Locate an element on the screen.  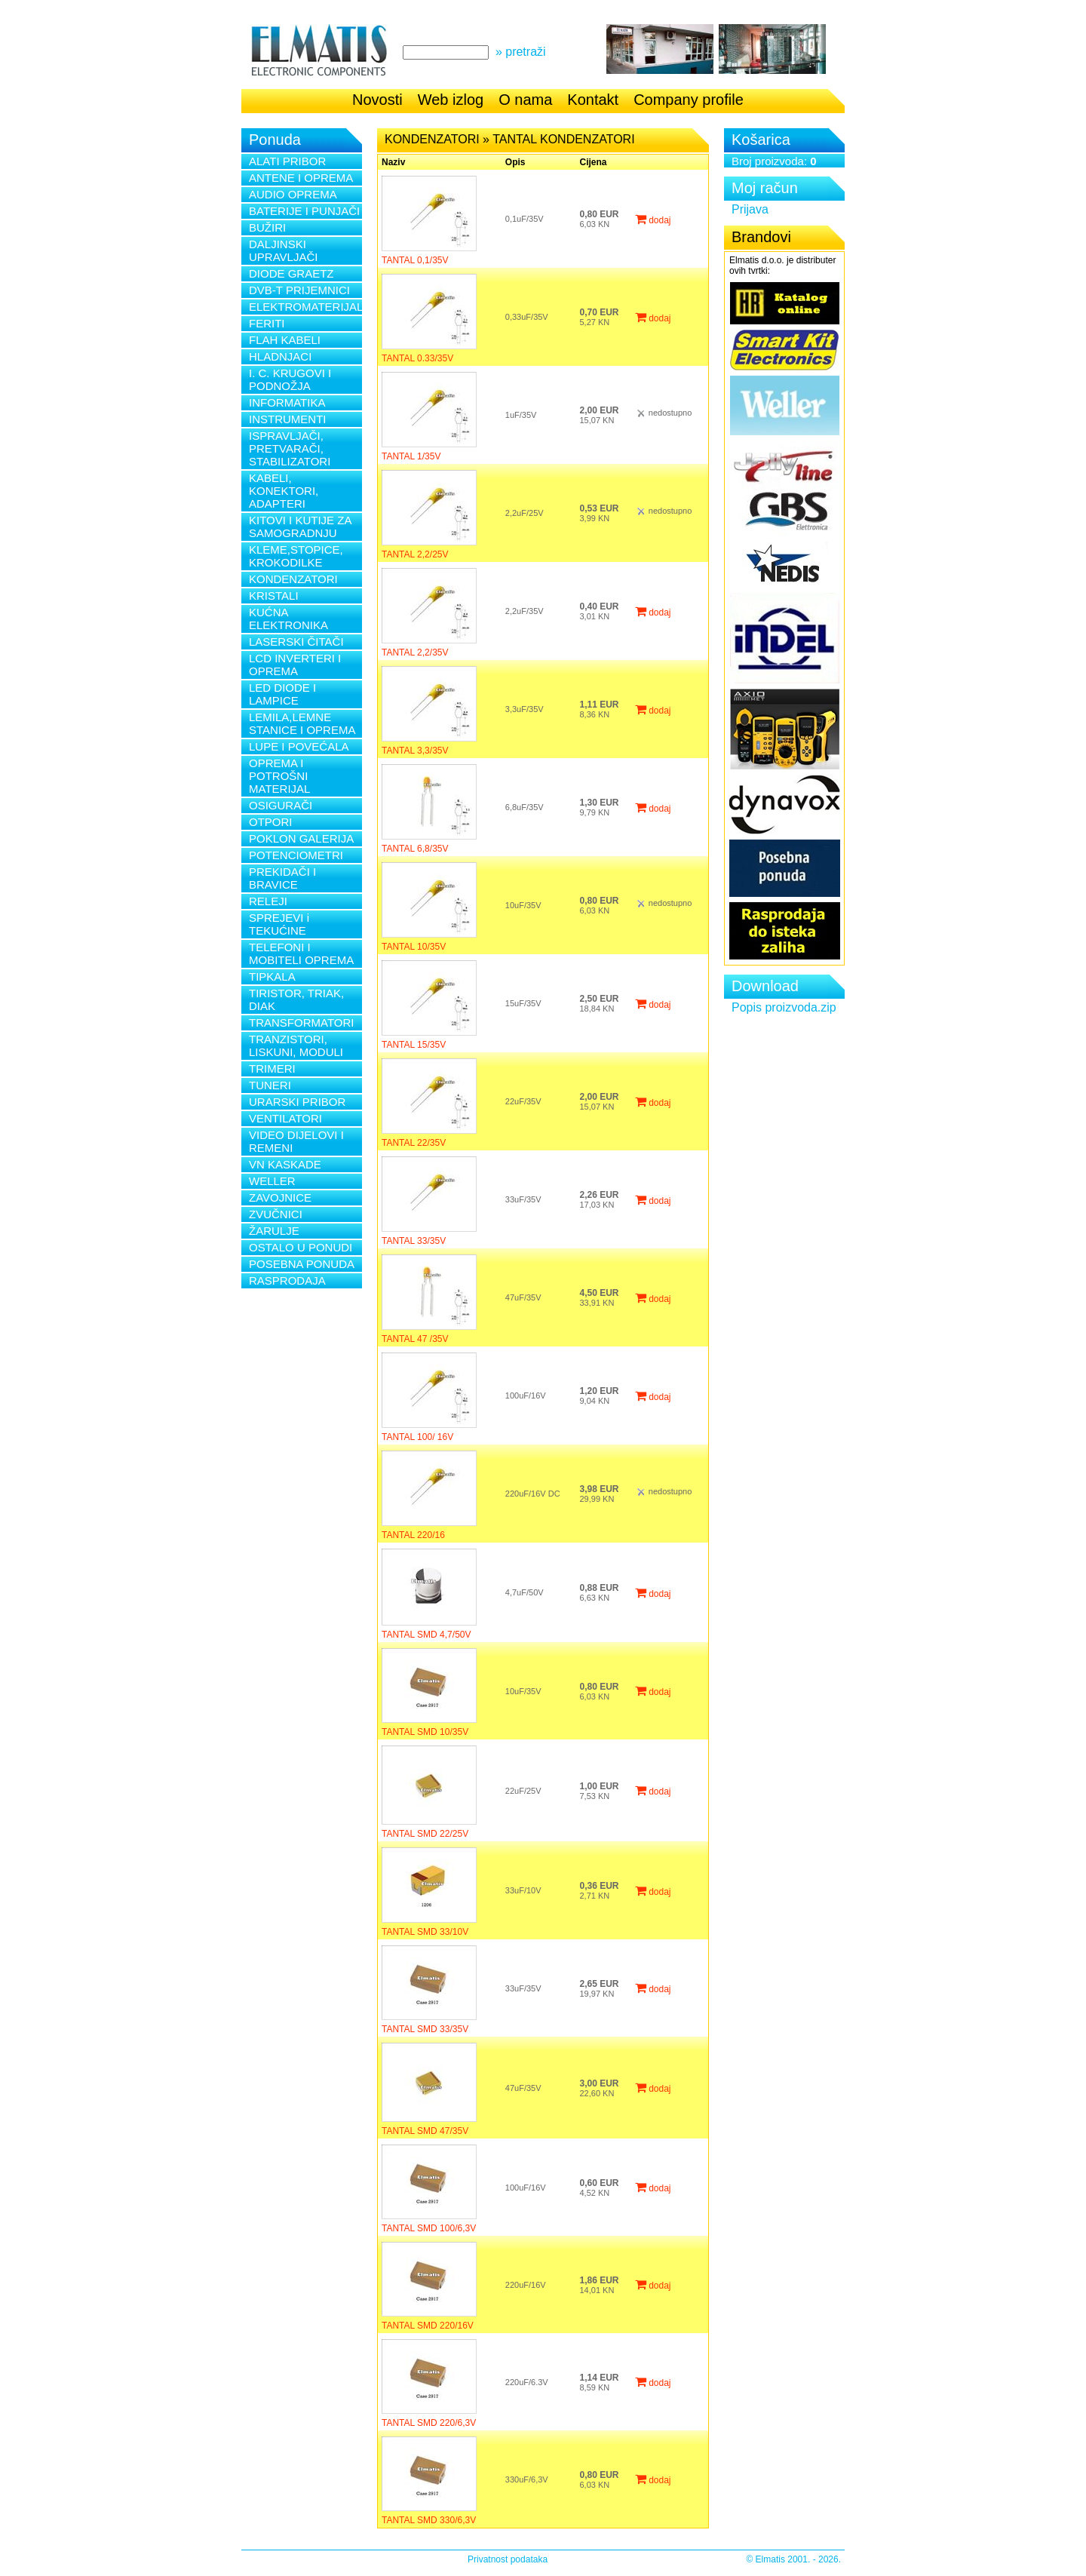
Popis proizvoda.zip is located at coordinates (784, 1007).